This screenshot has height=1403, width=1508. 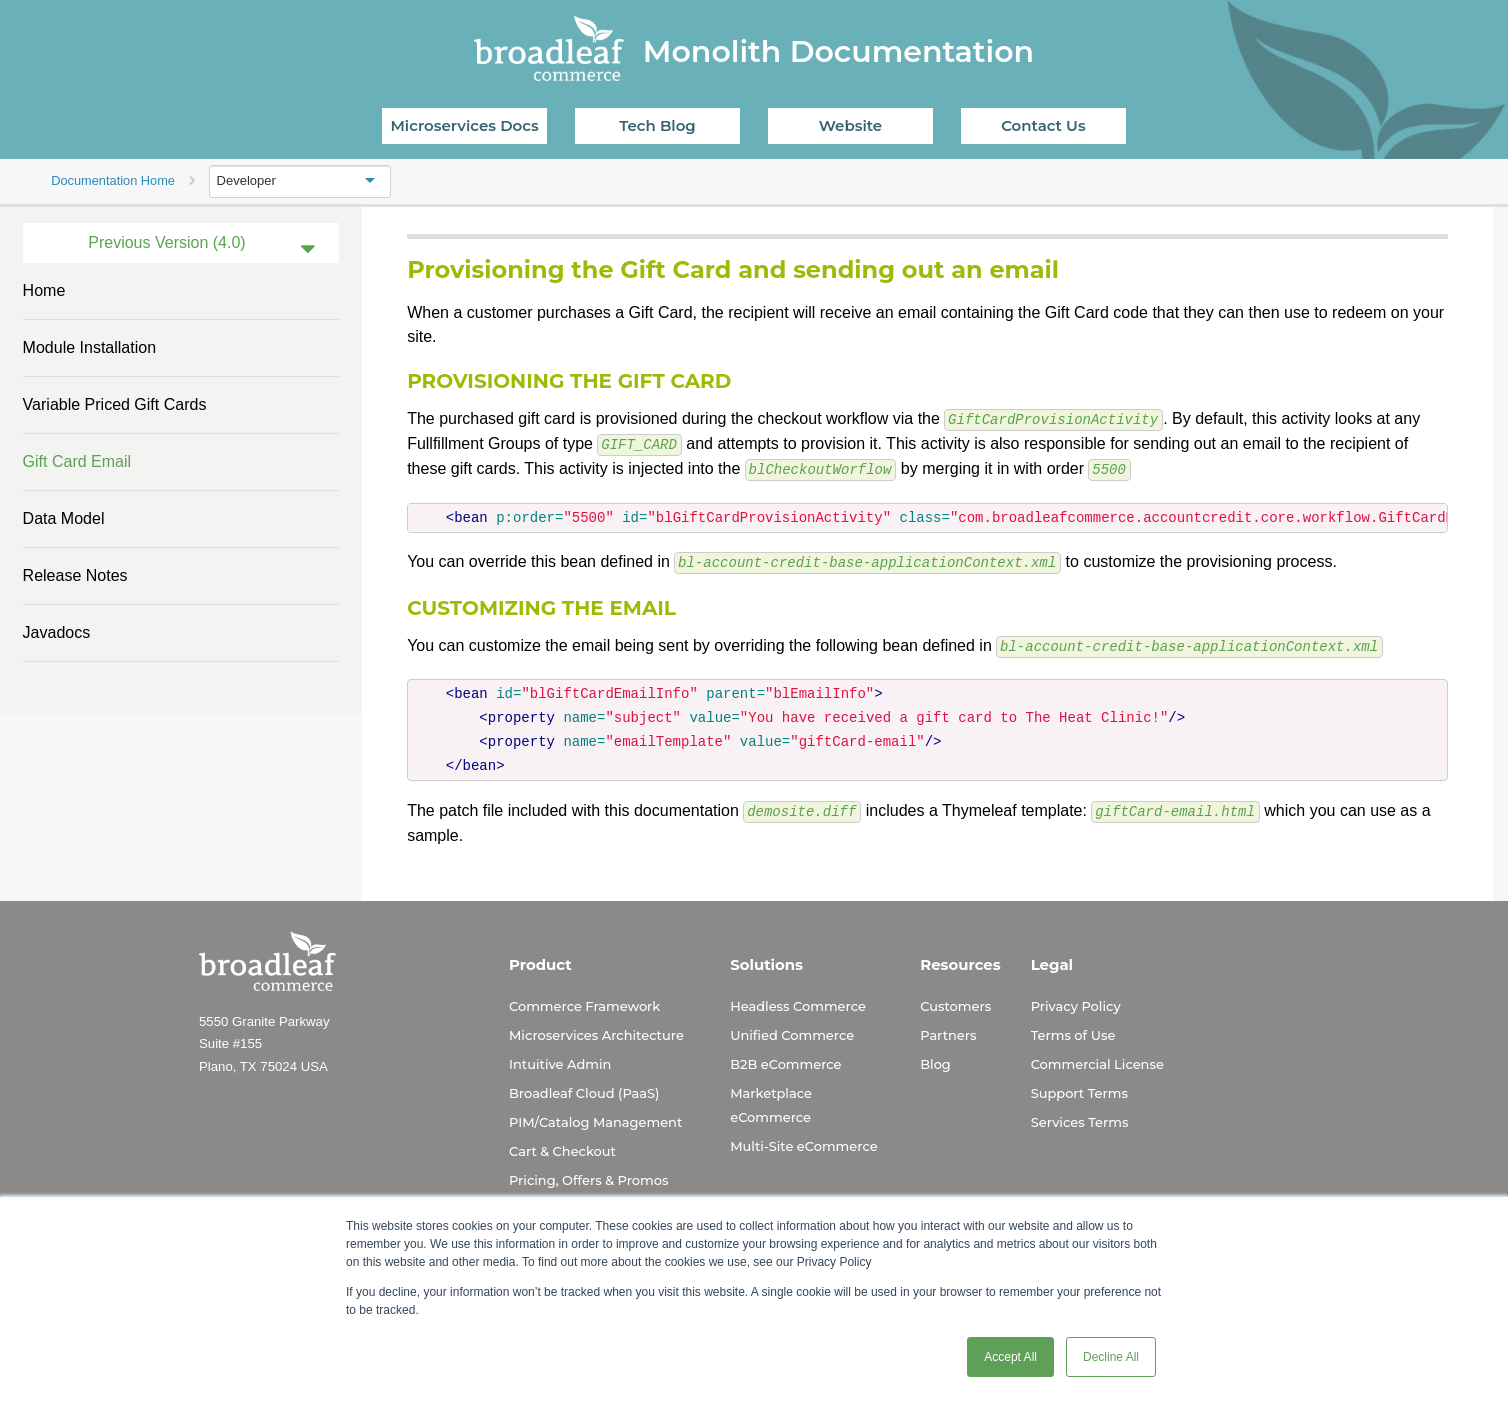 What do you see at coordinates (584, 1087) in the screenshot?
I see `Broadleaf Cloud (PaaS)` at bounding box center [584, 1087].